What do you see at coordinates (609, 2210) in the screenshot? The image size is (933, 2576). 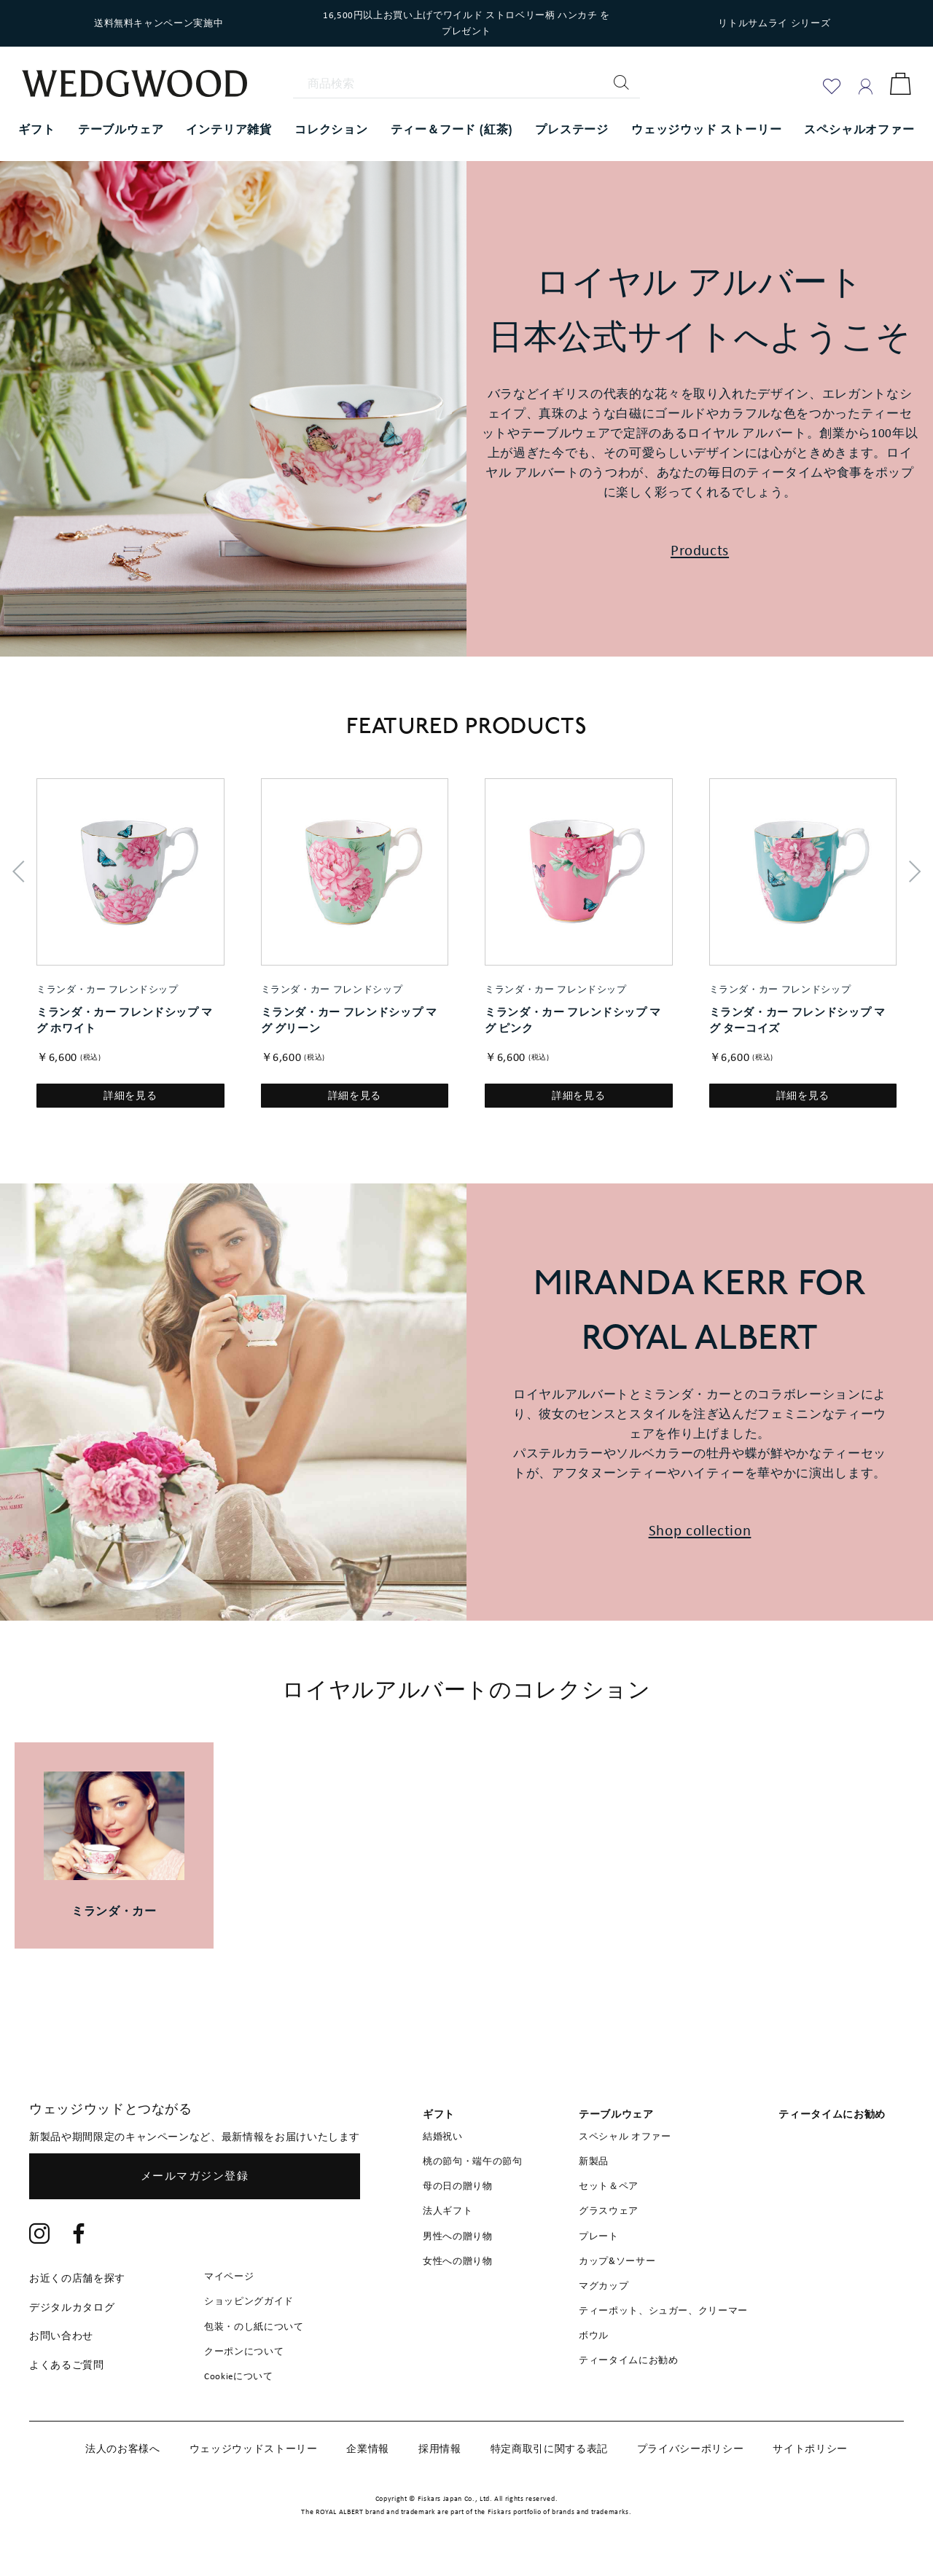 I see `グラスウェア` at bounding box center [609, 2210].